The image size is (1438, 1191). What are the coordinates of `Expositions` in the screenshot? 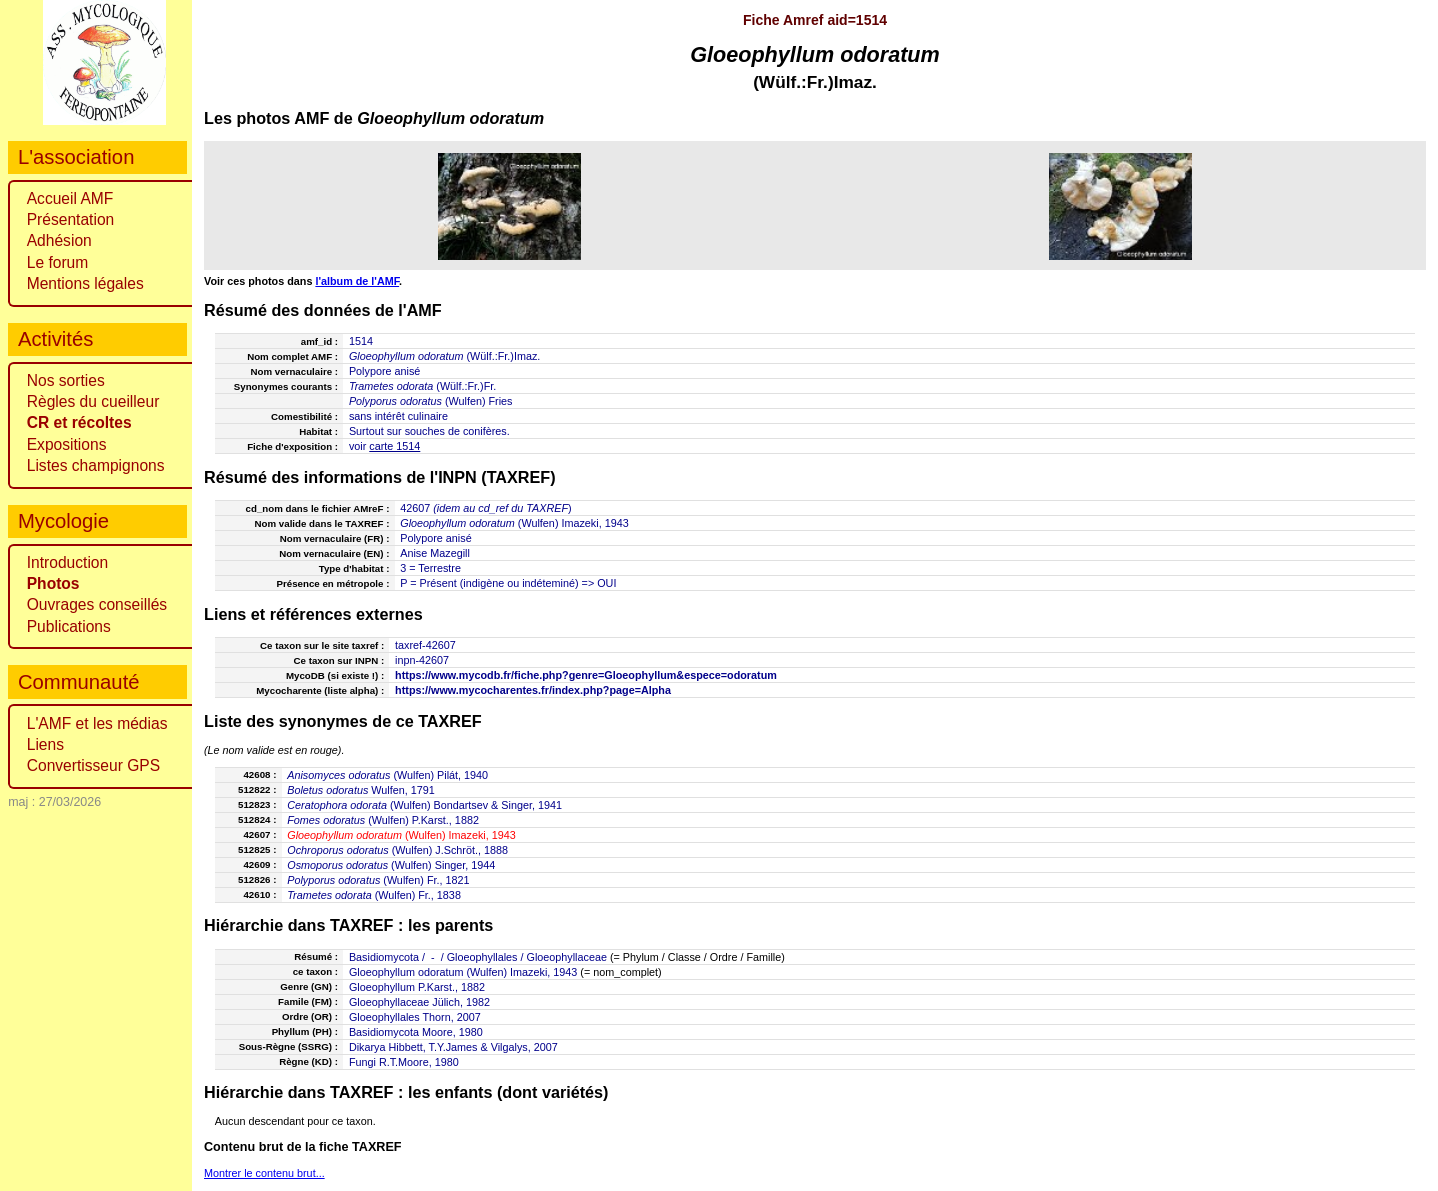 It's located at (67, 444).